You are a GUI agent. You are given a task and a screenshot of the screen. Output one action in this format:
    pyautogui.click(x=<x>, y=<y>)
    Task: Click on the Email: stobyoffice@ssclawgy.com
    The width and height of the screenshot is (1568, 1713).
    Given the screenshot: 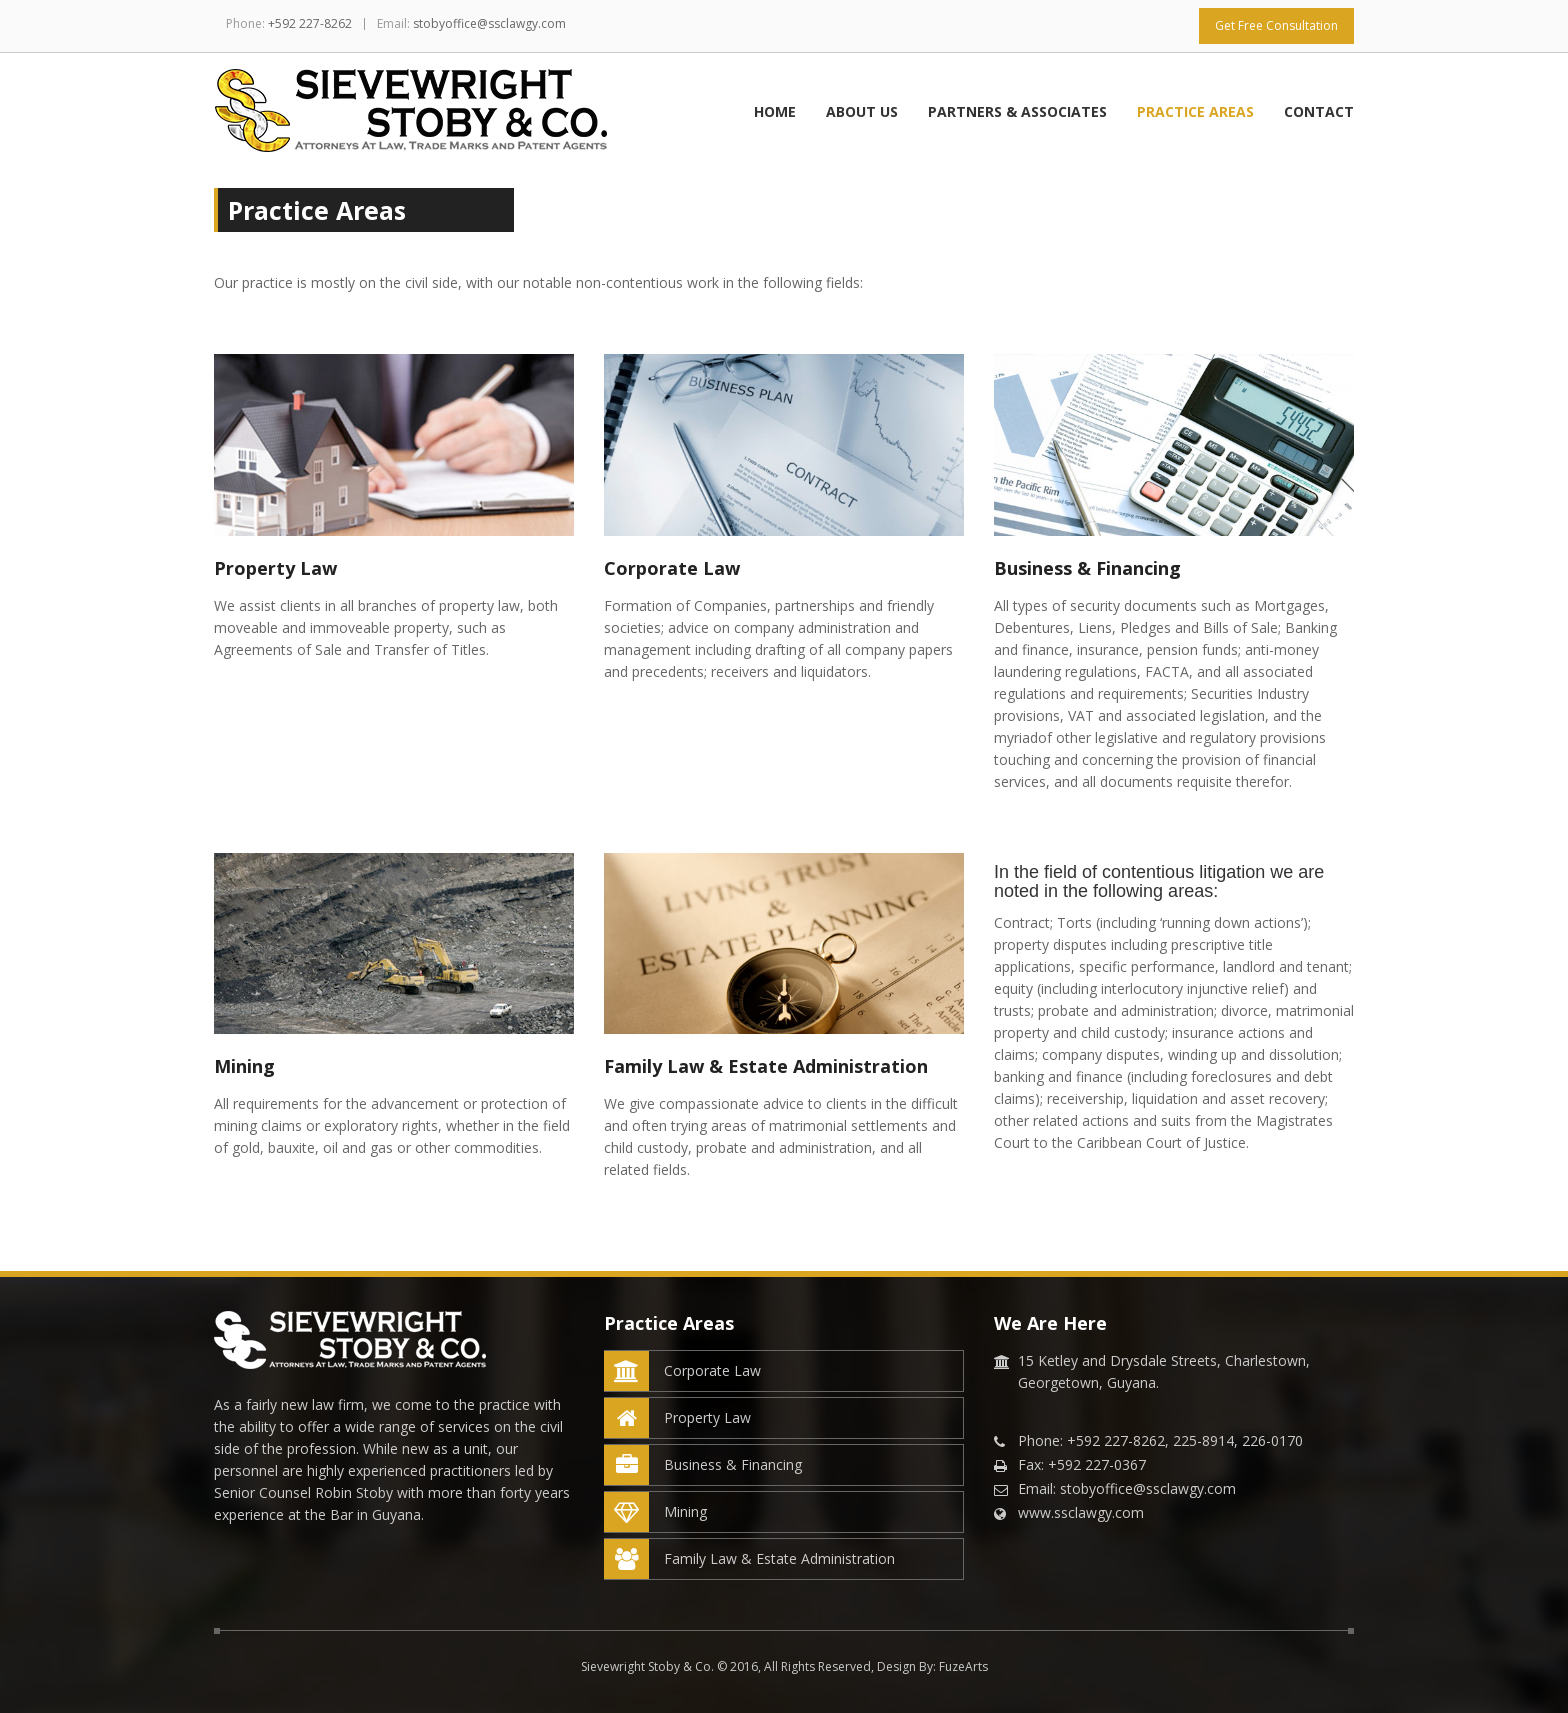 What is the action you would take?
    pyautogui.click(x=1127, y=1488)
    